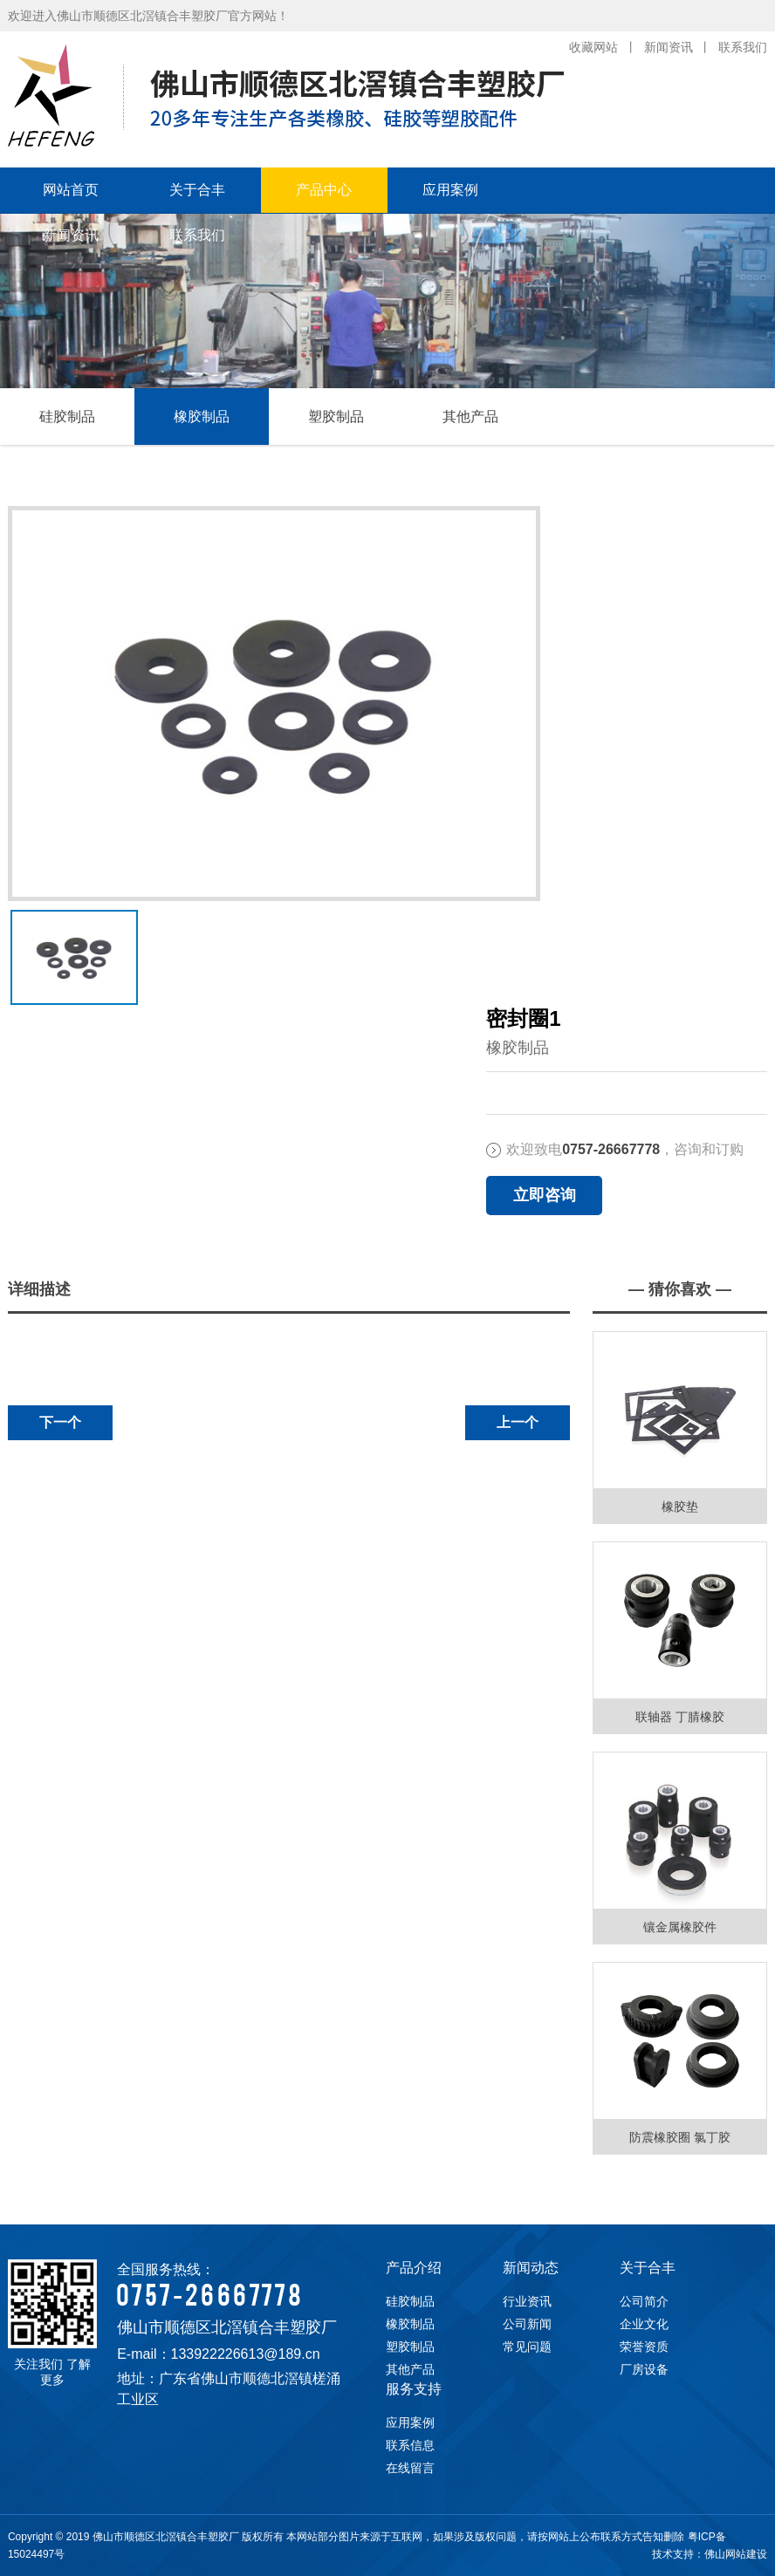 This screenshot has width=775, height=2576. Describe the element at coordinates (517, 1422) in the screenshot. I see `上一个` at that location.